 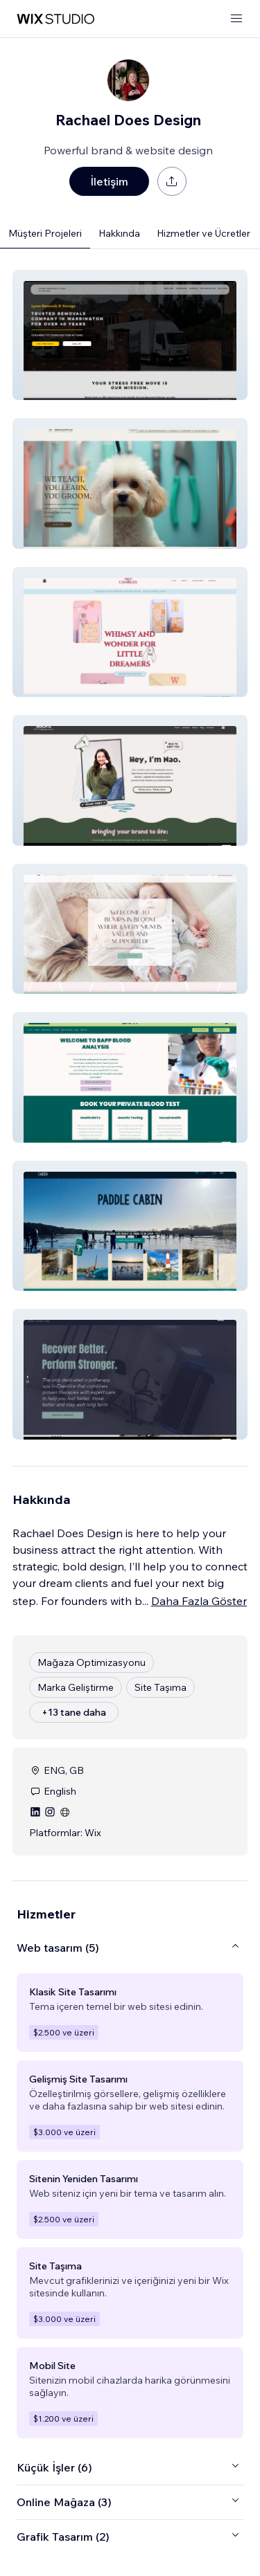 What do you see at coordinates (203, 233) in the screenshot?
I see `Hizmetler ve Ücretler` at bounding box center [203, 233].